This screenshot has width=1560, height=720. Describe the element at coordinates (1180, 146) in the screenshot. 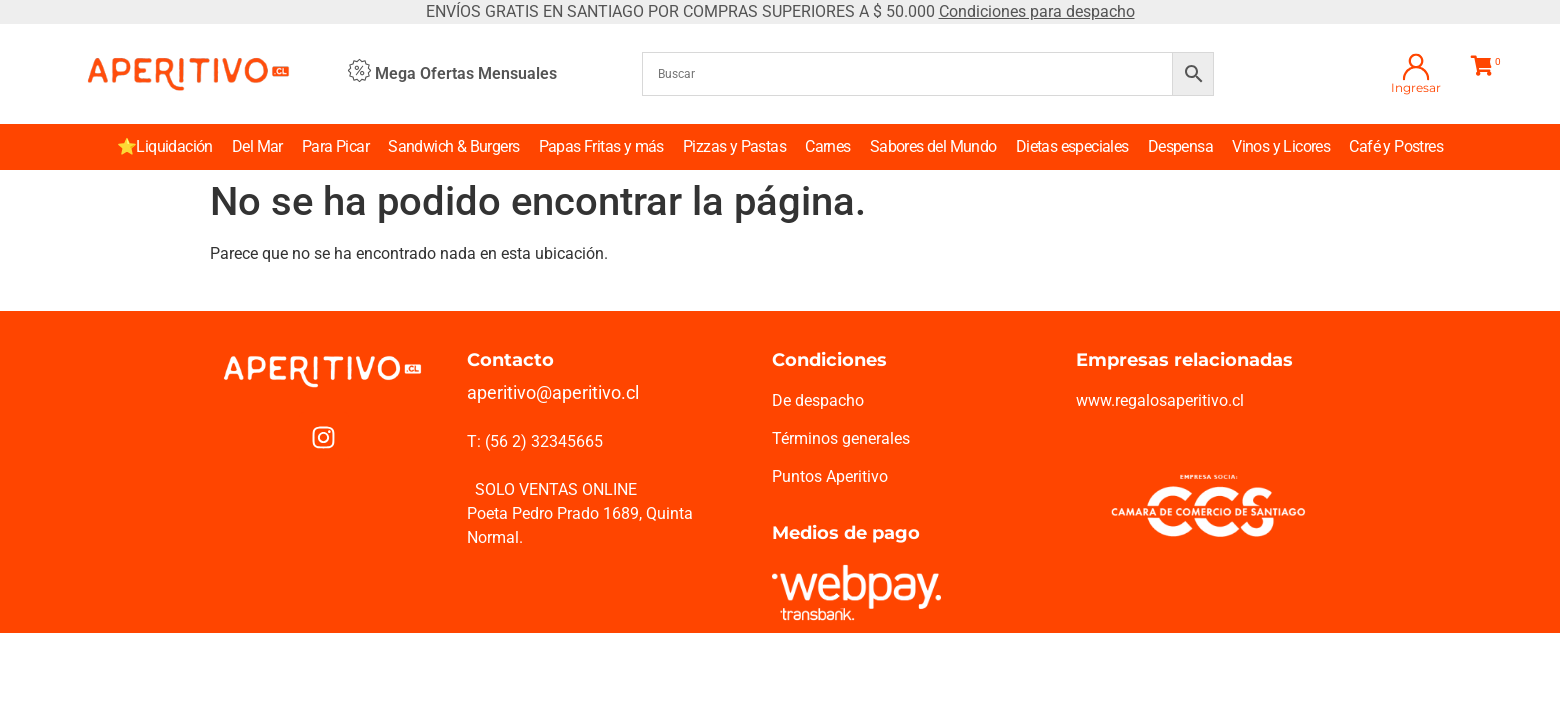

I see `Despensa` at that location.